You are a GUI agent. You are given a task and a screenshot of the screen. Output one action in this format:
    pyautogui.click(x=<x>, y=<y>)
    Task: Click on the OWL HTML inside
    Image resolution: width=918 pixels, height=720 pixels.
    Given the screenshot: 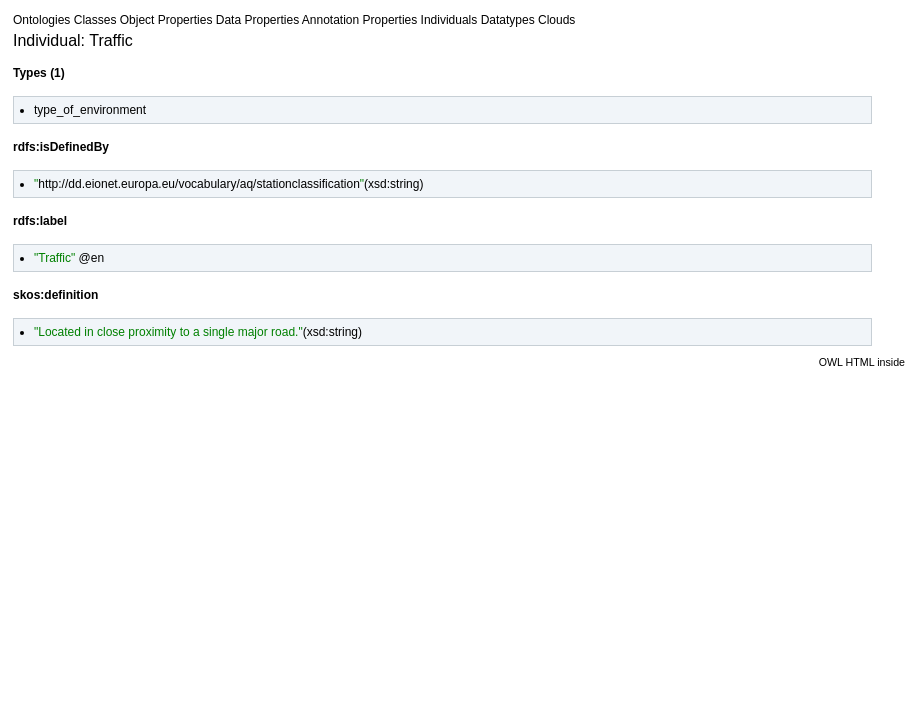 What is the action you would take?
    pyautogui.click(x=862, y=362)
    